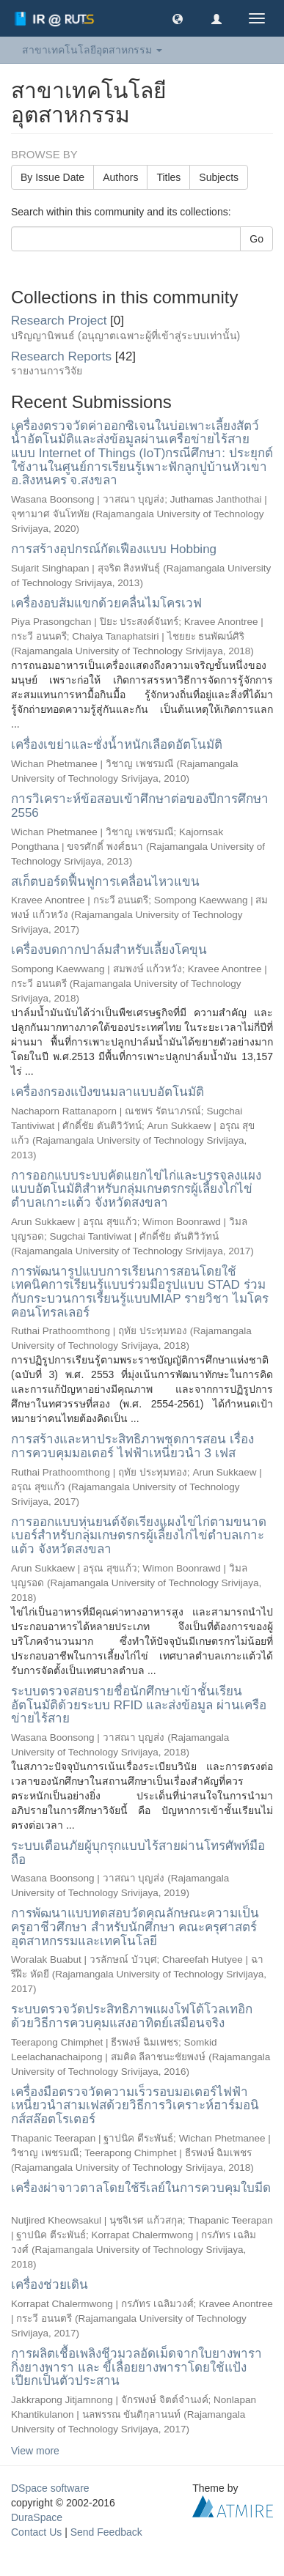 The image size is (284, 2576). I want to click on View more, so click(35, 2451).